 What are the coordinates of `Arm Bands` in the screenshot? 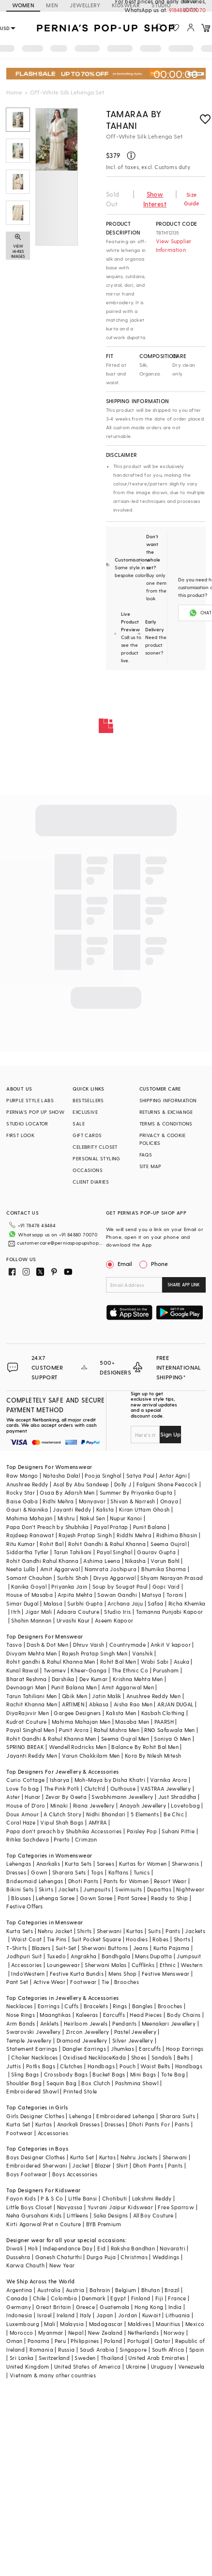 It's located at (20, 2023).